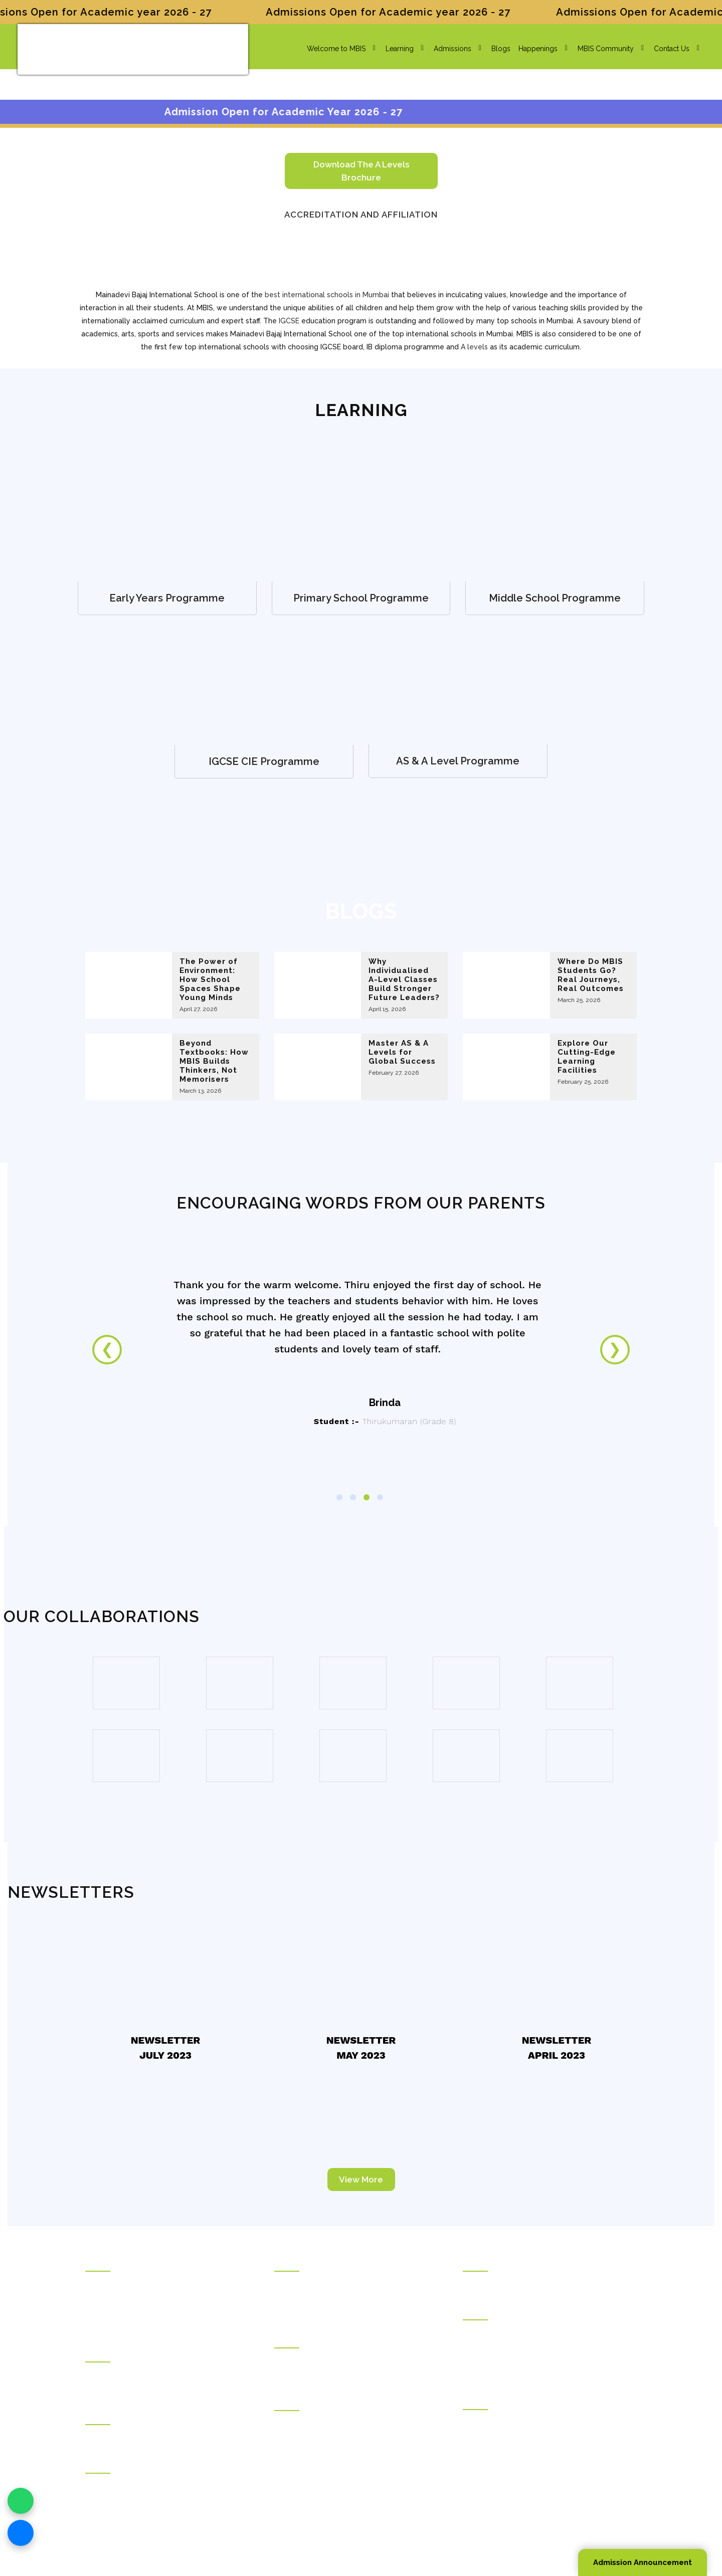 The height and width of the screenshot is (2576, 722). What do you see at coordinates (348, 2283) in the screenshot?
I see `Kudilal Govindram Seksaria Sarvodaya School` at bounding box center [348, 2283].